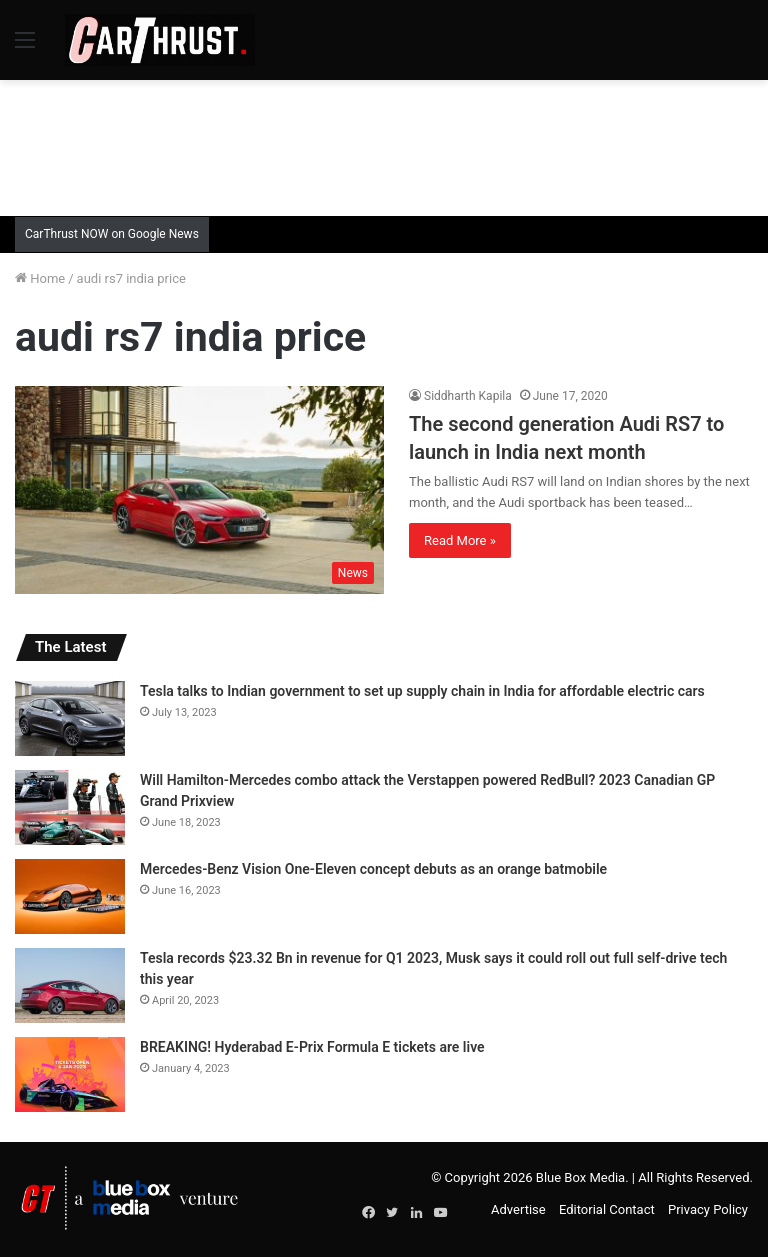  I want to click on [Mercedes-Benz Vision One-Eleven concept debuts as an orange batmobile], so click(70, 896).